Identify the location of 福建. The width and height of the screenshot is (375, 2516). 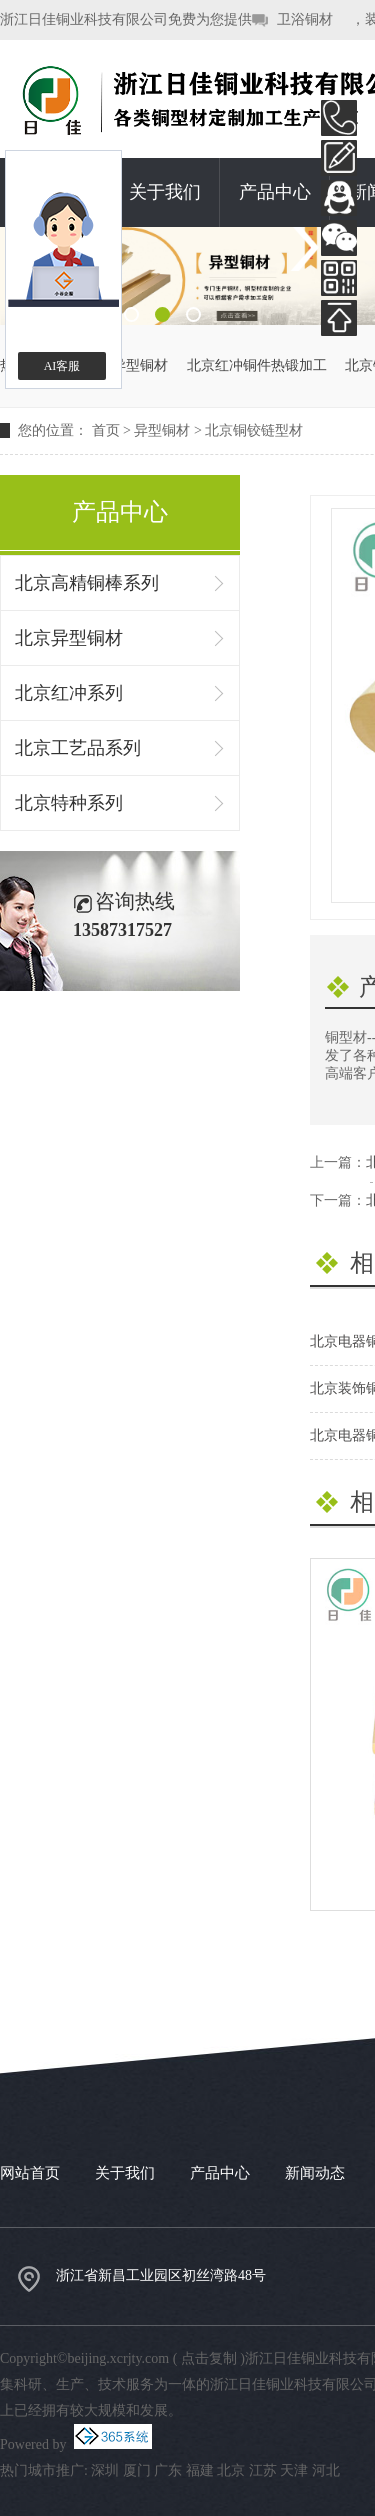
(200, 2470).